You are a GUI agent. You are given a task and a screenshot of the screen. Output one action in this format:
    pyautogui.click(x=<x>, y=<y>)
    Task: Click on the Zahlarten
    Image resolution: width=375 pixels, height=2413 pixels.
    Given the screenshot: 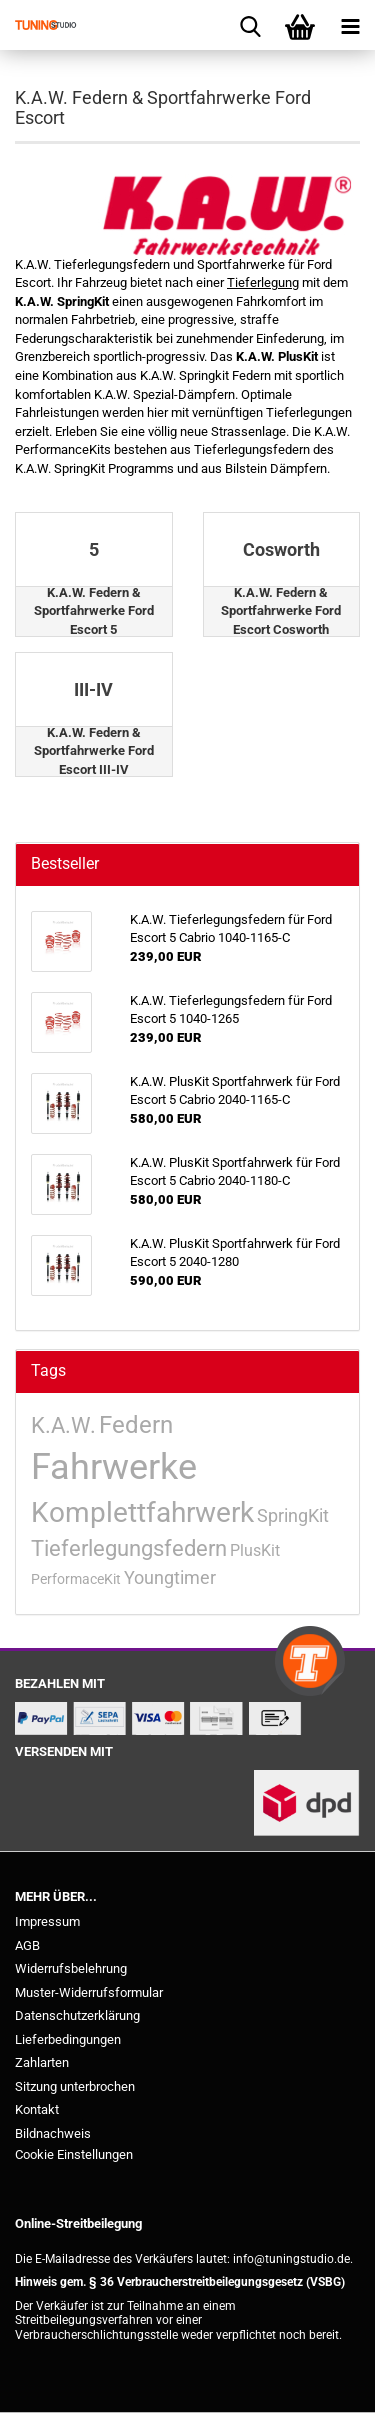 What is the action you would take?
    pyautogui.click(x=42, y=2062)
    